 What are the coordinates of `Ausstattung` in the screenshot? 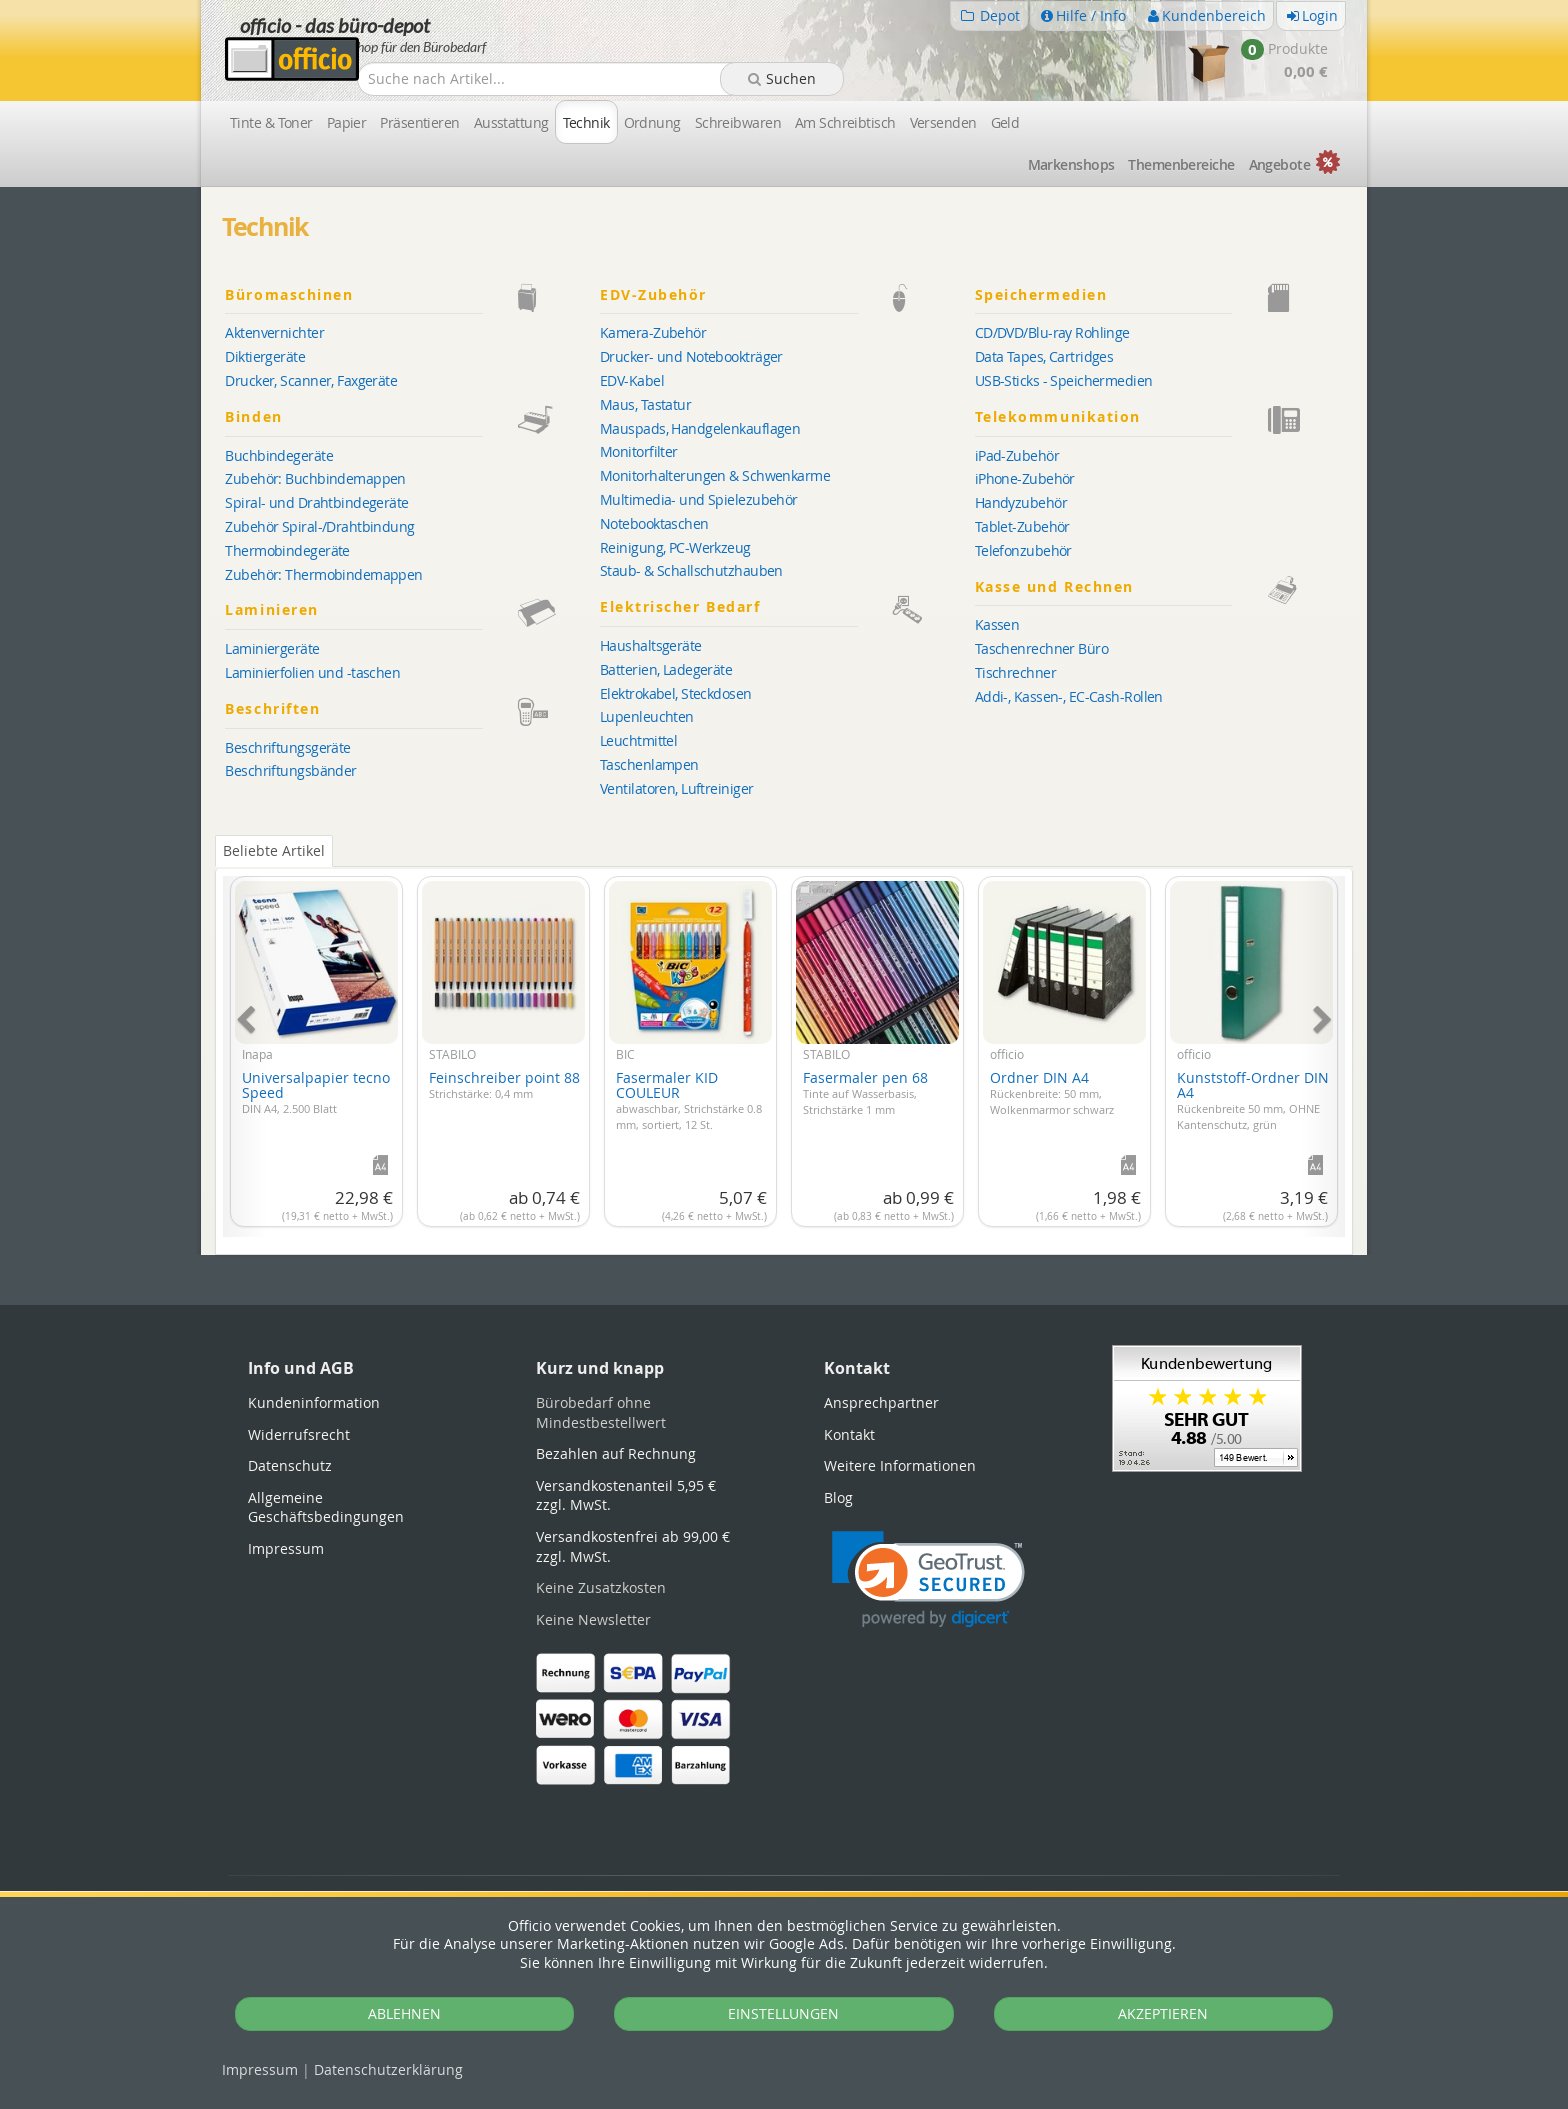 It's located at (511, 122).